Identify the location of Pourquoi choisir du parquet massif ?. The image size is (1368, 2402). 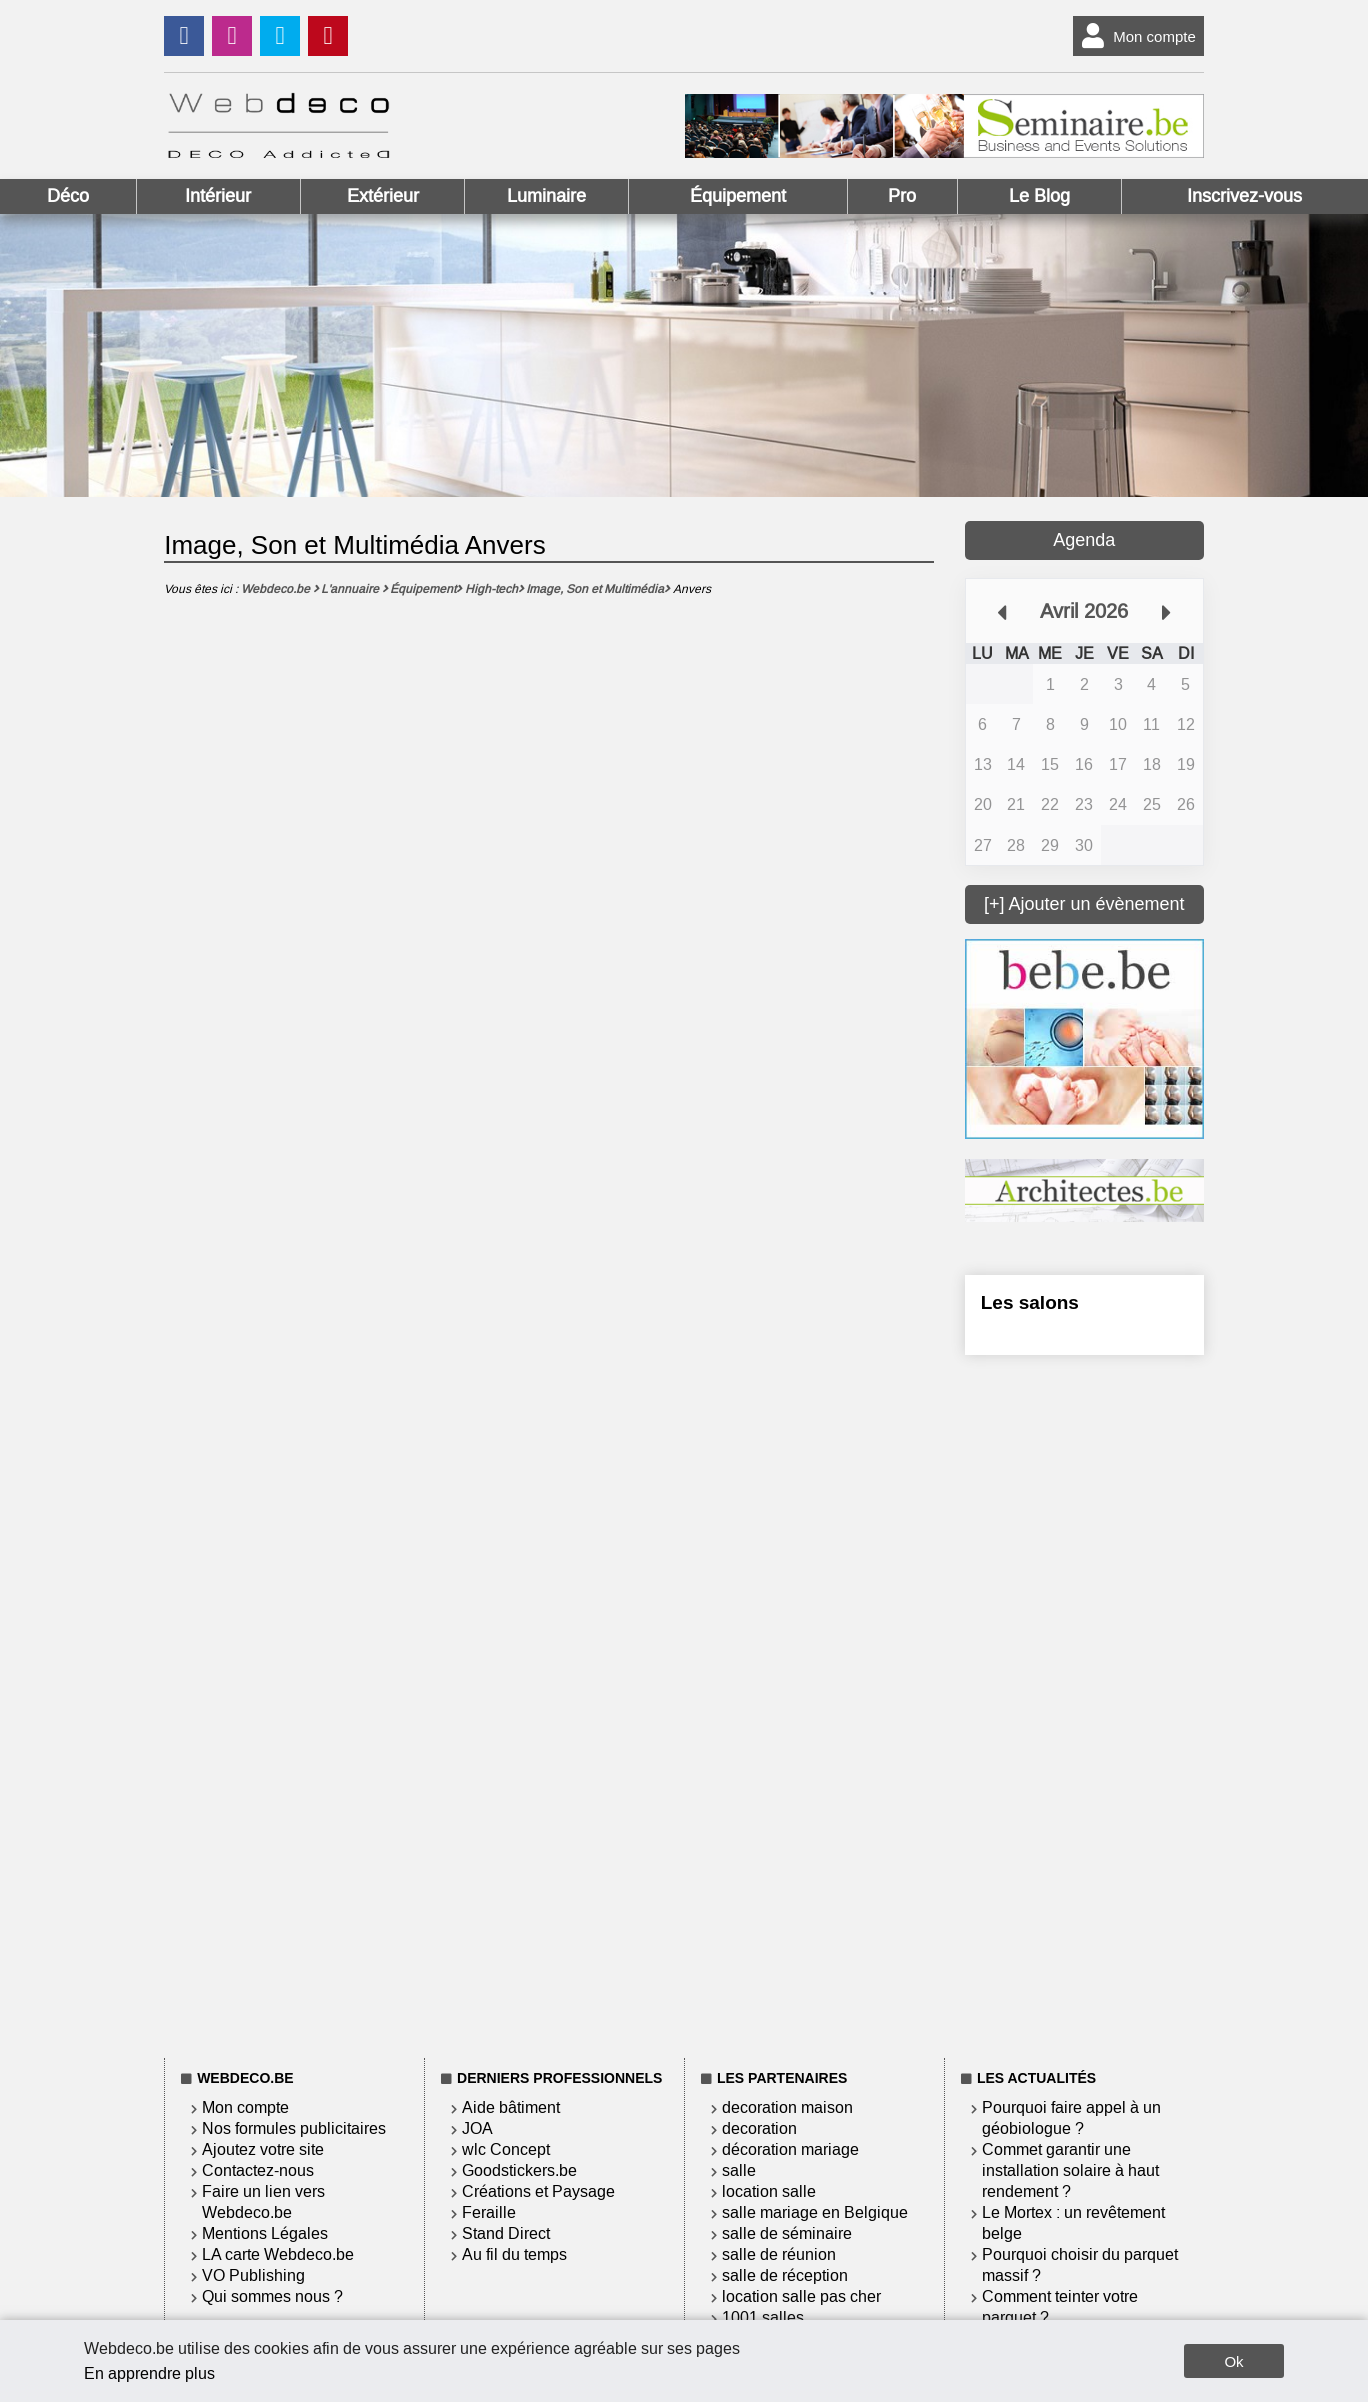
(1080, 2265).